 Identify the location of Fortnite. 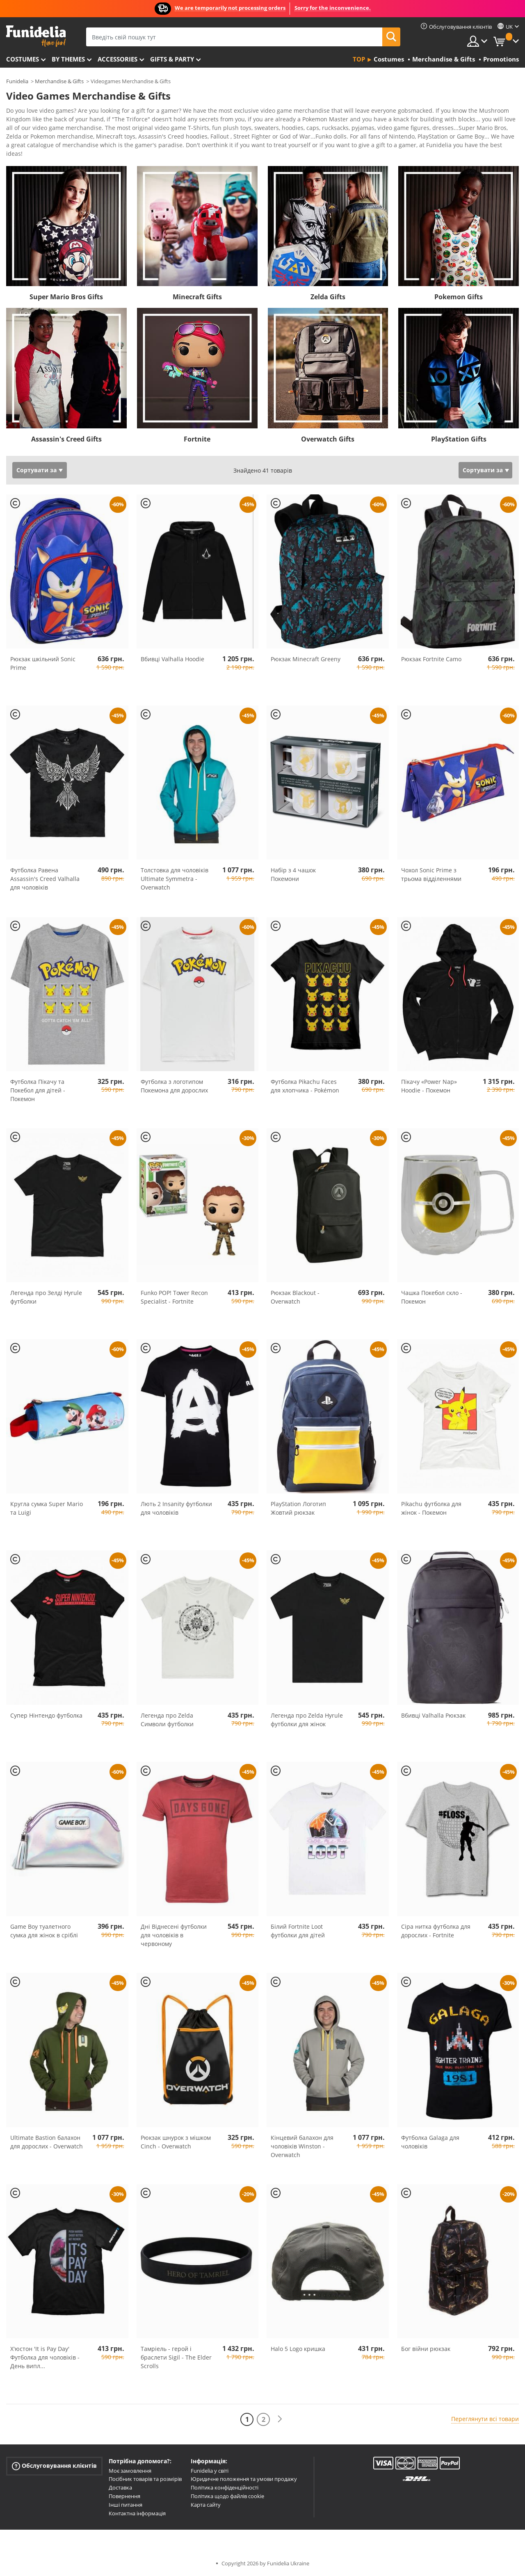
(197, 439).